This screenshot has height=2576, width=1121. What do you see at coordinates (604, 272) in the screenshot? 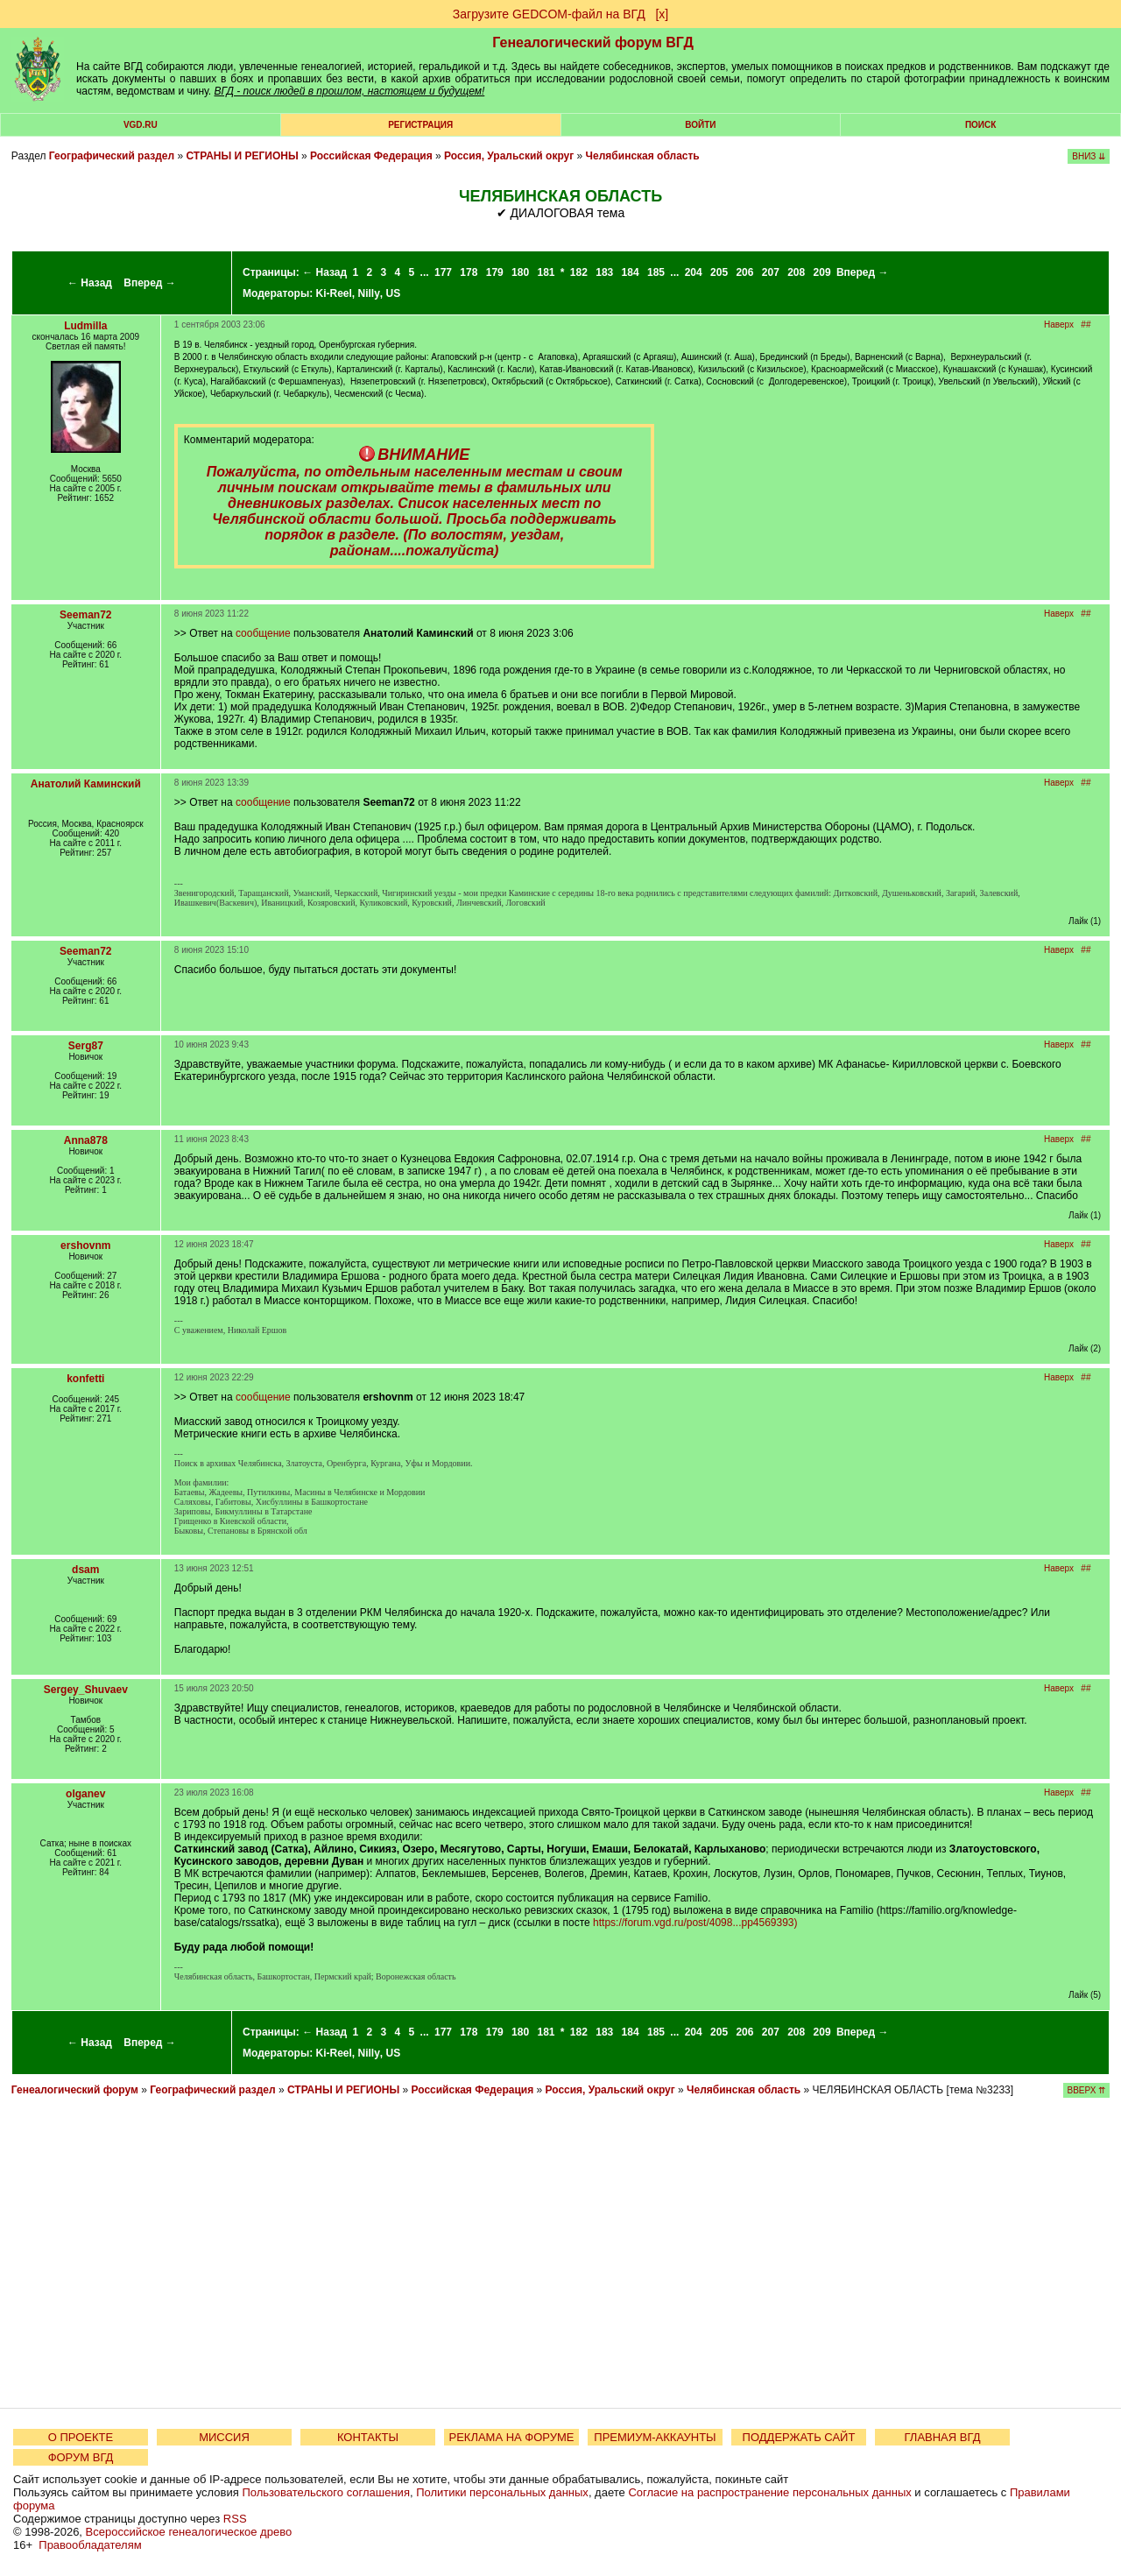
I see `183` at bounding box center [604, 272].